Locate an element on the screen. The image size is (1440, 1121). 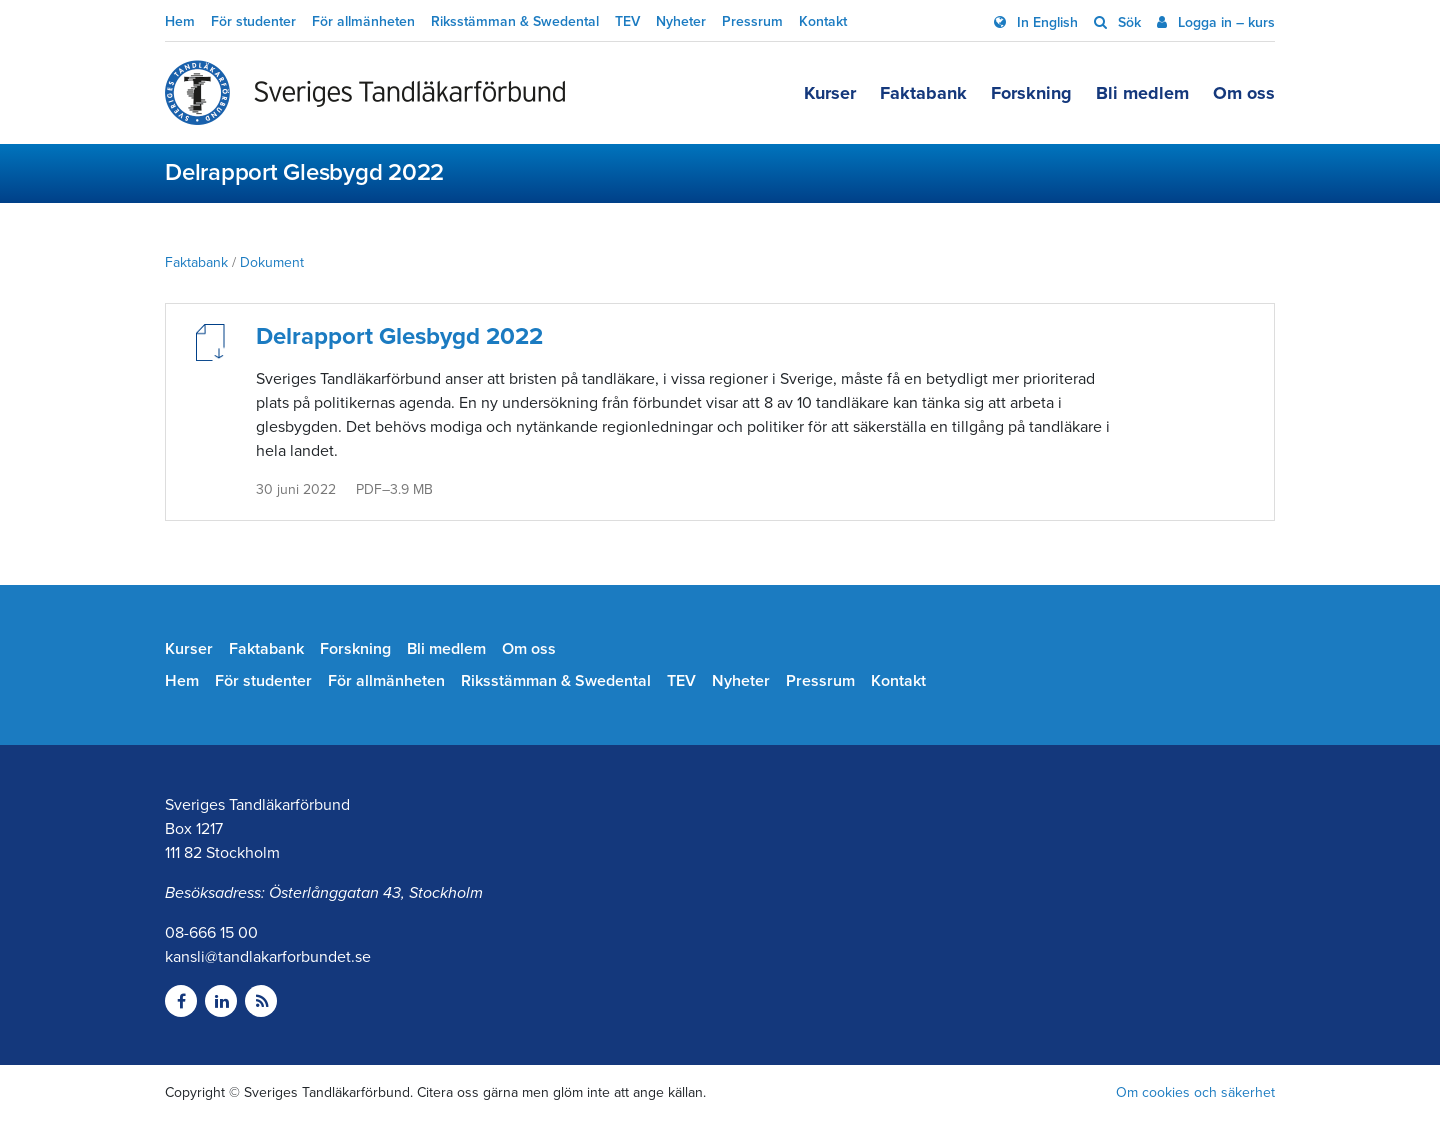
Sök is located at coordinates (1127, 22).